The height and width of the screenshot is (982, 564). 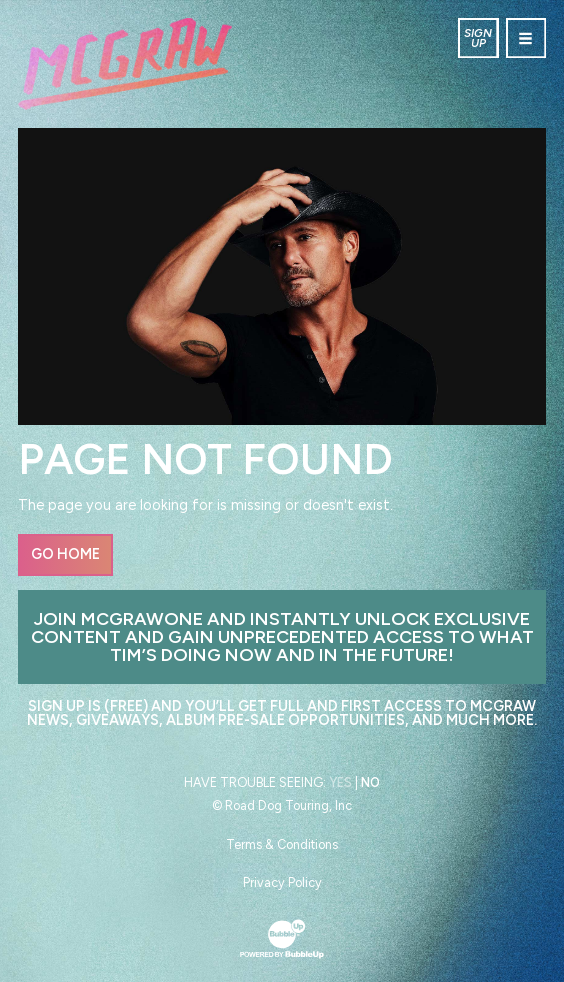 I want to click on Yes [Turn high contrast mode on], so click(x=340, y=782).